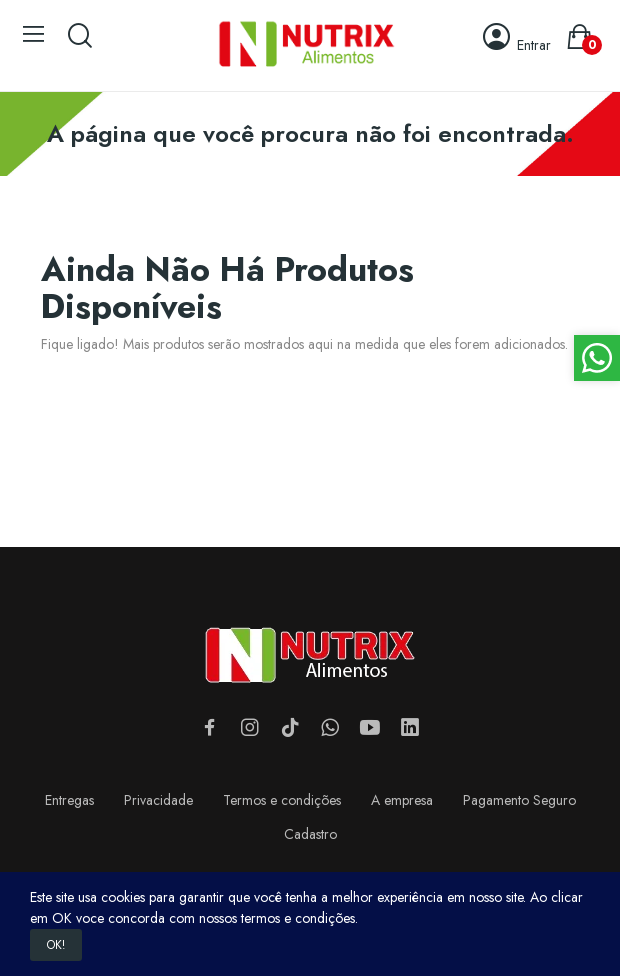 The width and height of the screenshot is (620, 976). What do you see at coordinates (310, 834) in the screenshot?
I see `Cadastro` at bounding box center [310, 834].